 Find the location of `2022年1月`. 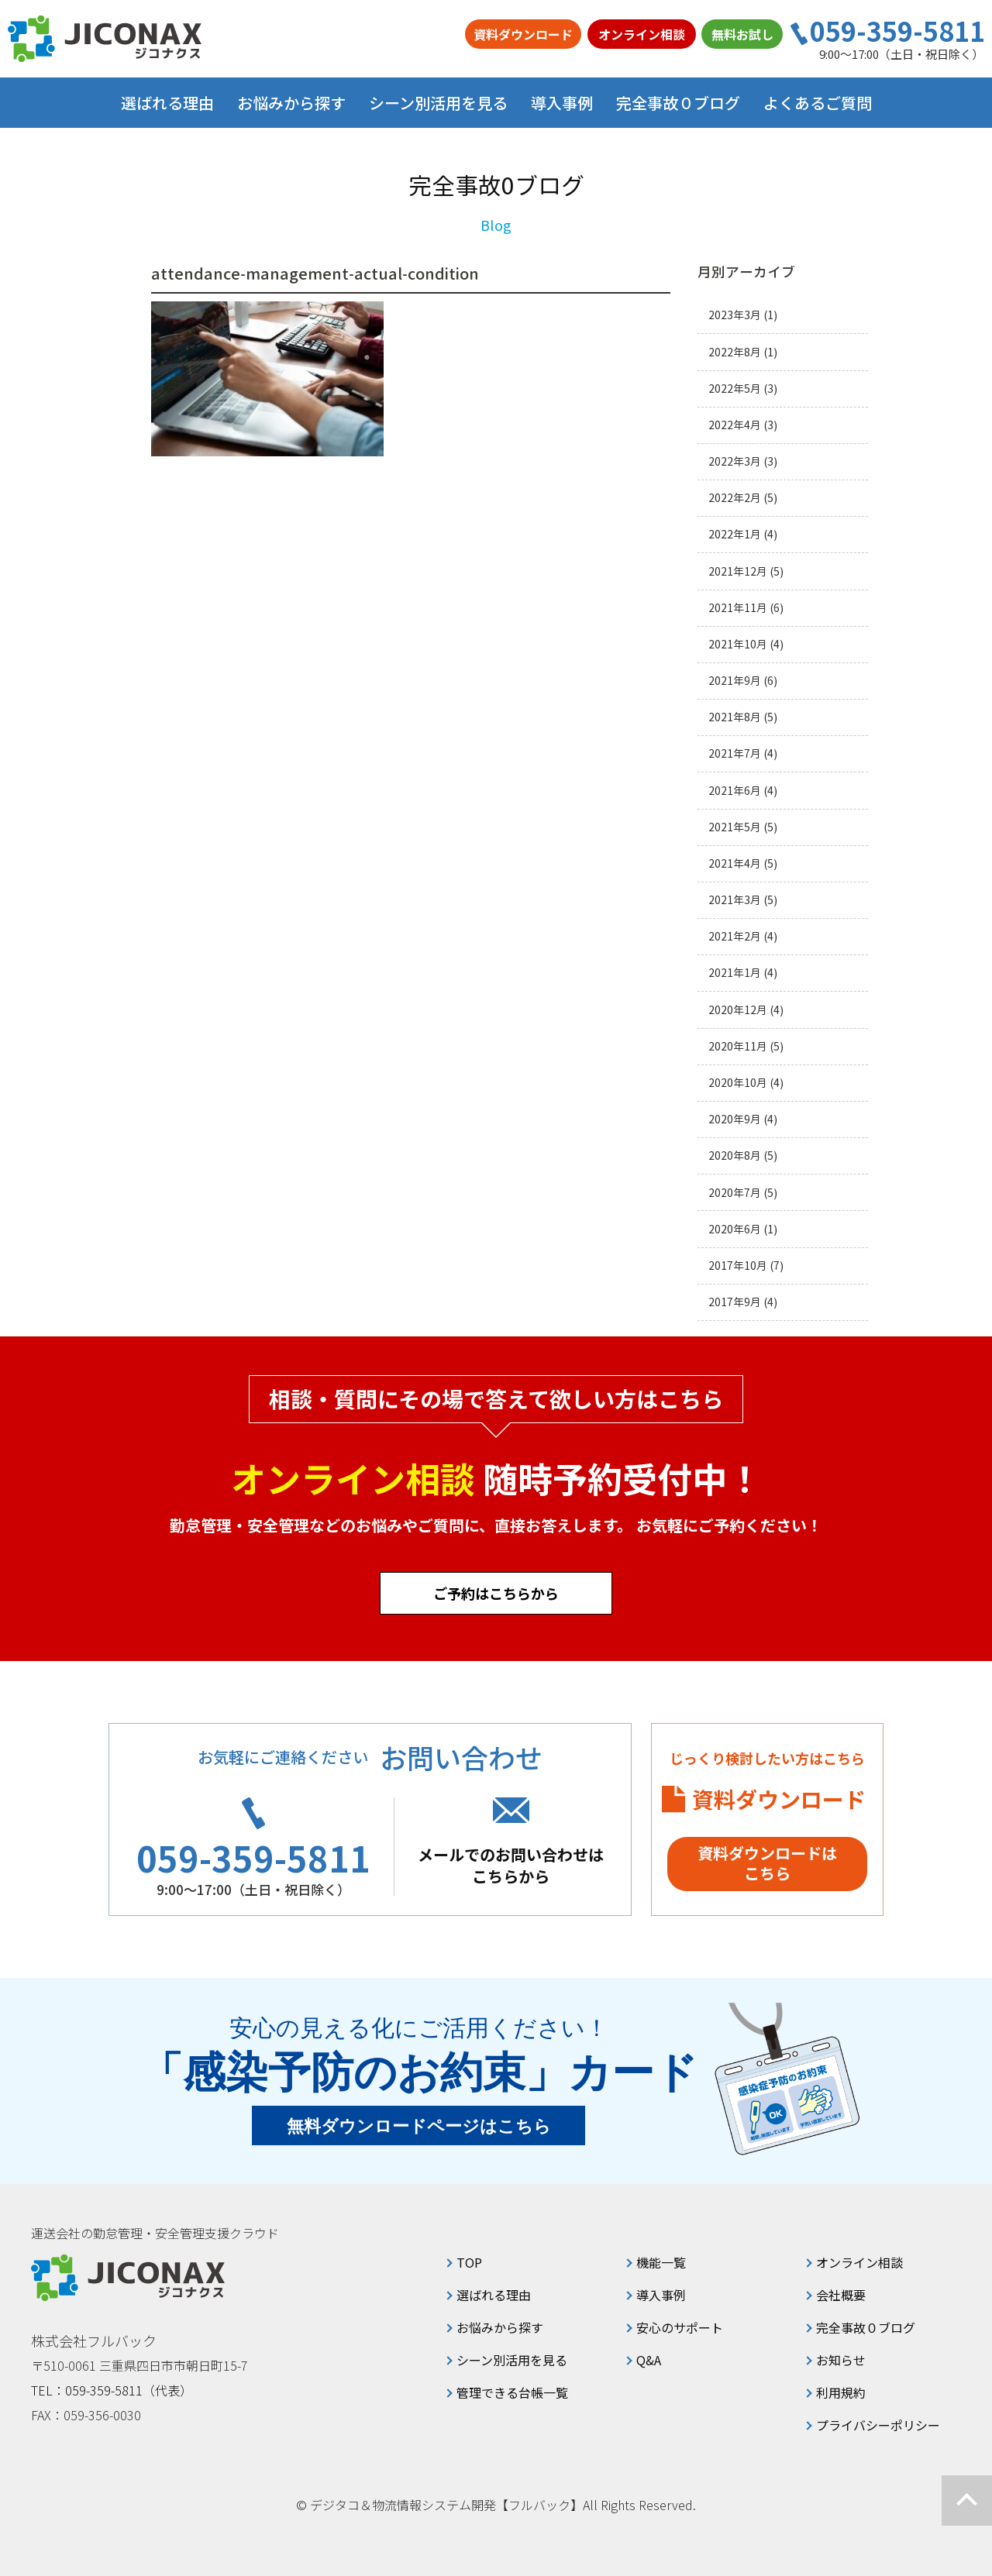

2022年1月 is located at coordinates (734, 534).